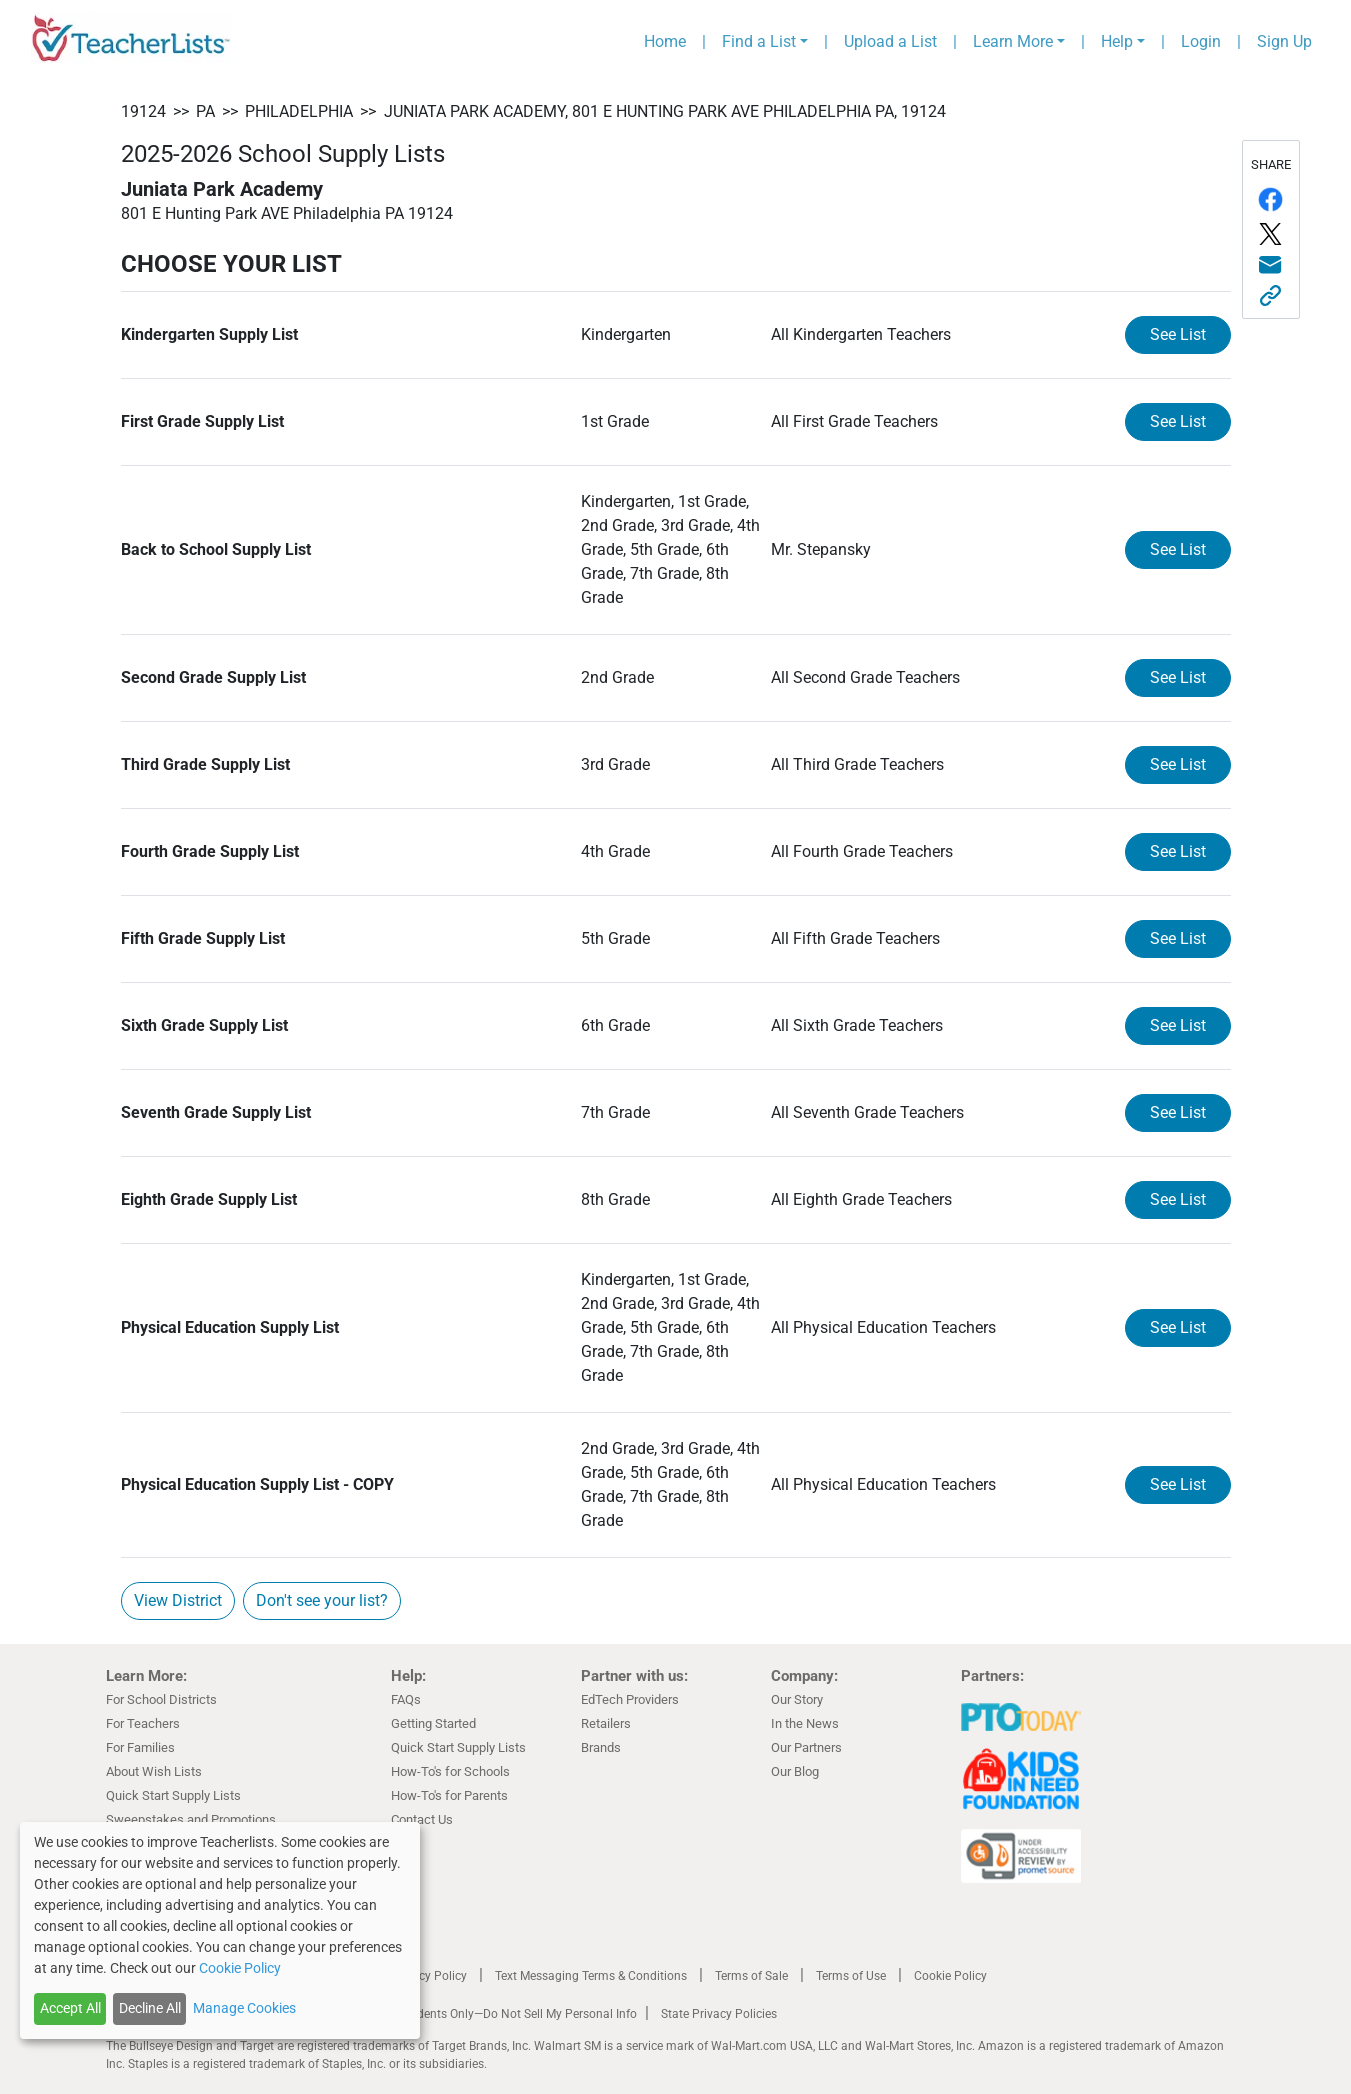 The width and height of the screenshot is (1351, 2094). I want to click on Philadelphia, so click(299, 111).